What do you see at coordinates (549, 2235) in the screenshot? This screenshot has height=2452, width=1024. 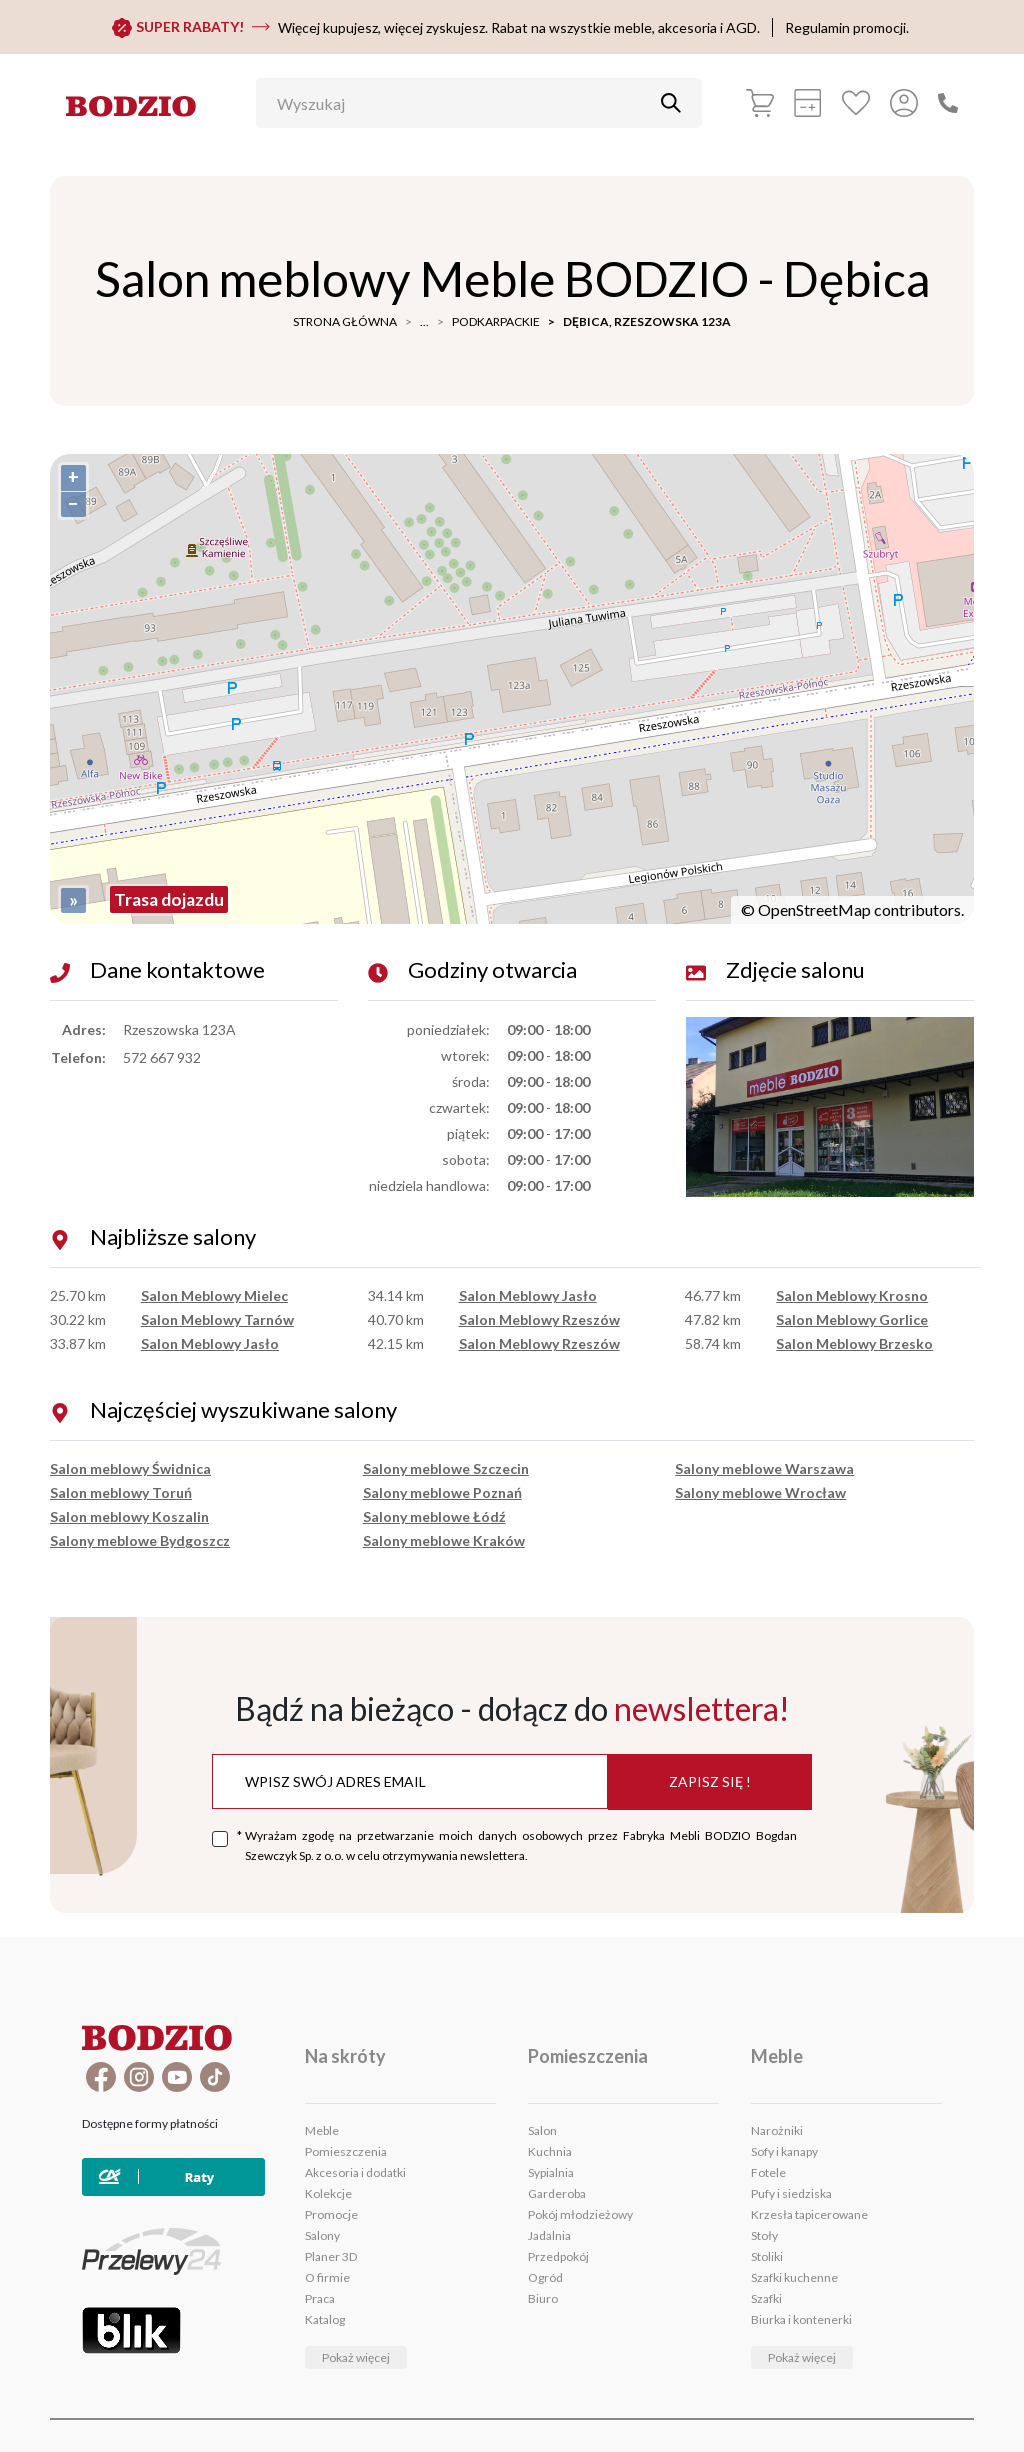 I see `Jadalnia` at bounding box center [549, 2235].